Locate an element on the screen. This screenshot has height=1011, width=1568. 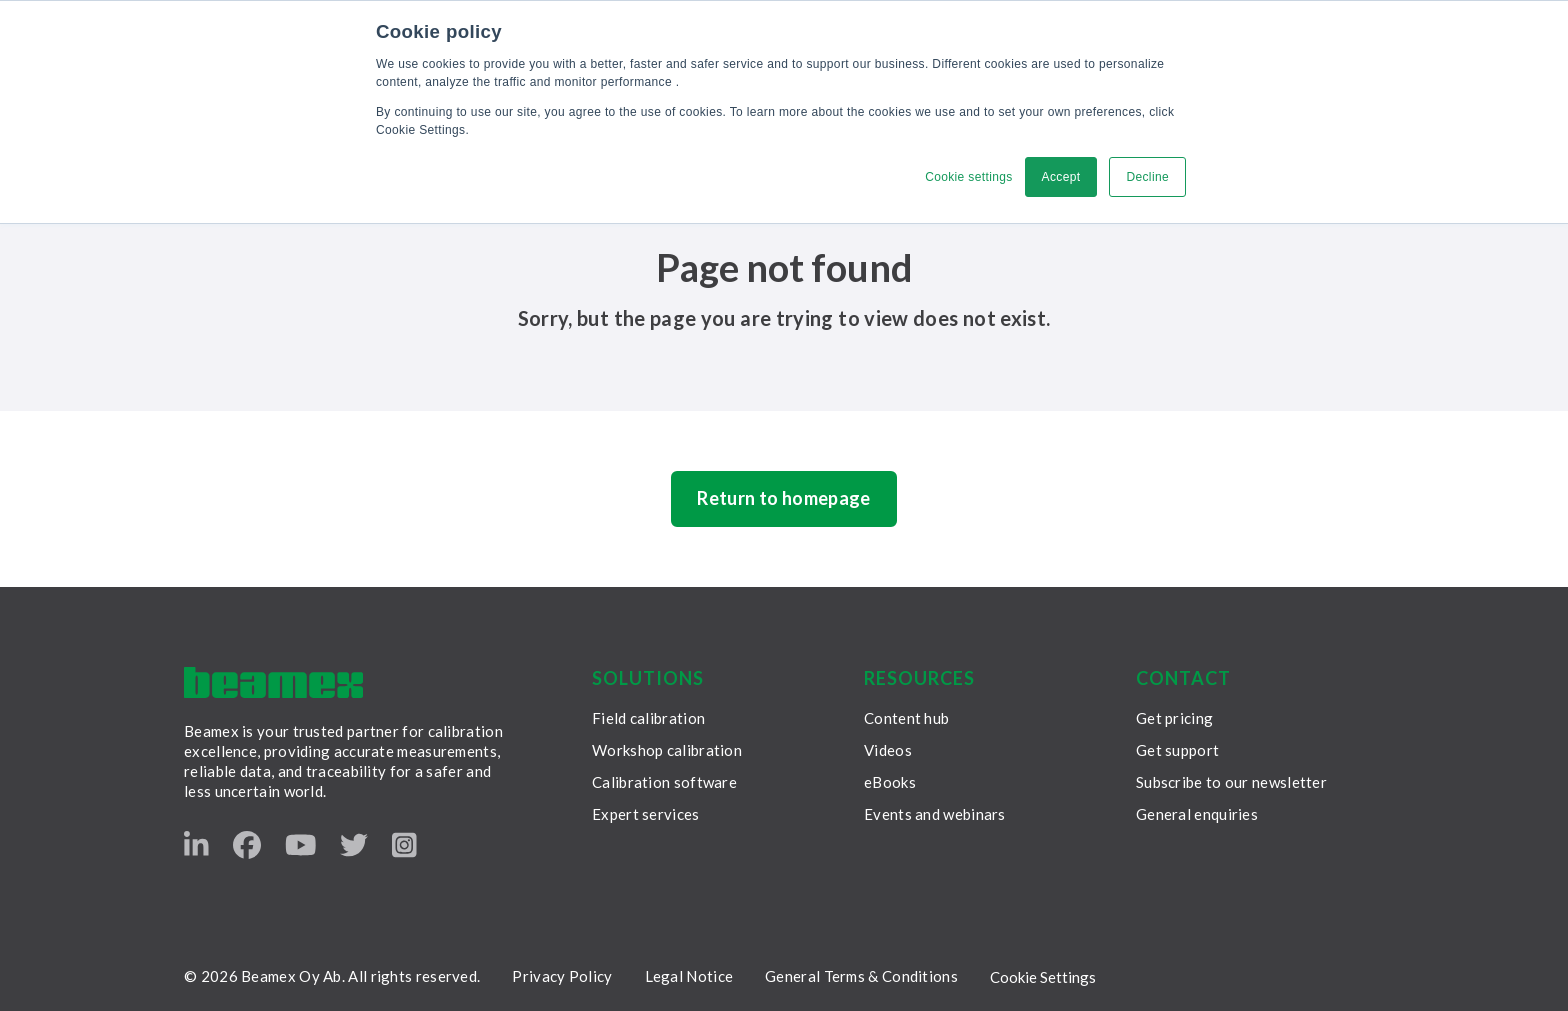
Accept [button] is located at coordinates (1061, 177).